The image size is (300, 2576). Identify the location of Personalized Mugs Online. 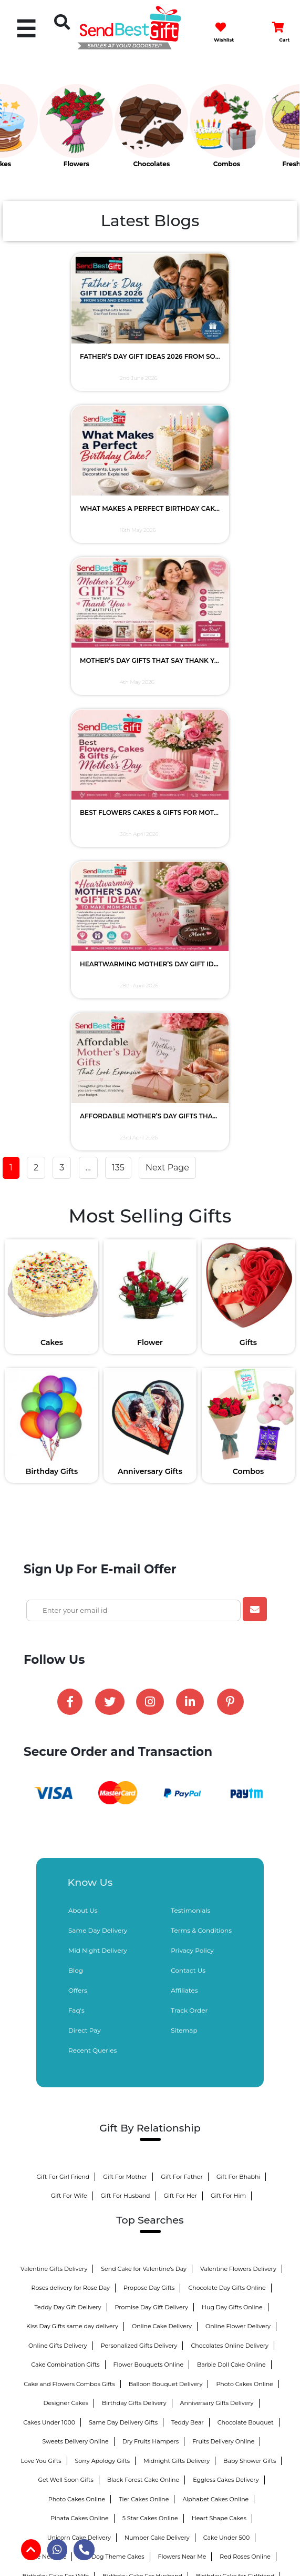
(233, 2259).